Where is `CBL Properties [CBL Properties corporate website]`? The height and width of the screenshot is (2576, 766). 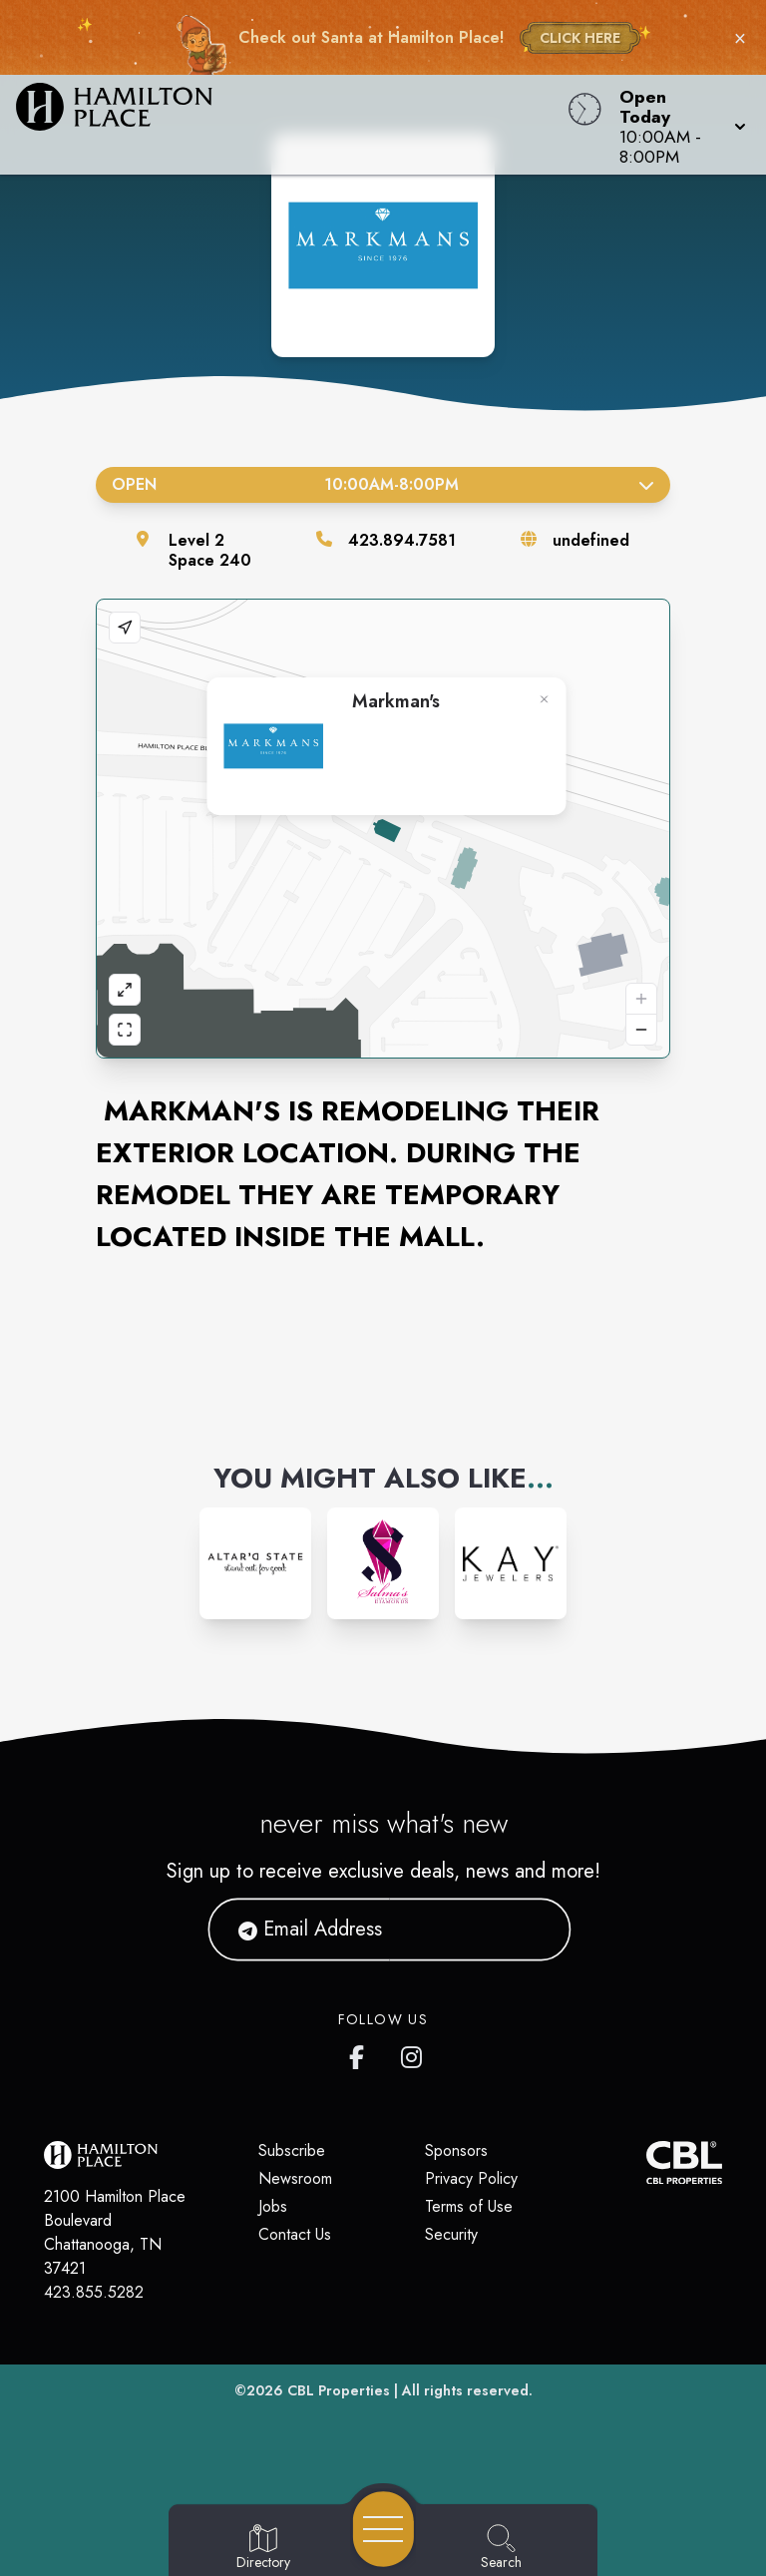
CBL Properties [CBL Properties corporate website] is located at coordinates (338, 2390).